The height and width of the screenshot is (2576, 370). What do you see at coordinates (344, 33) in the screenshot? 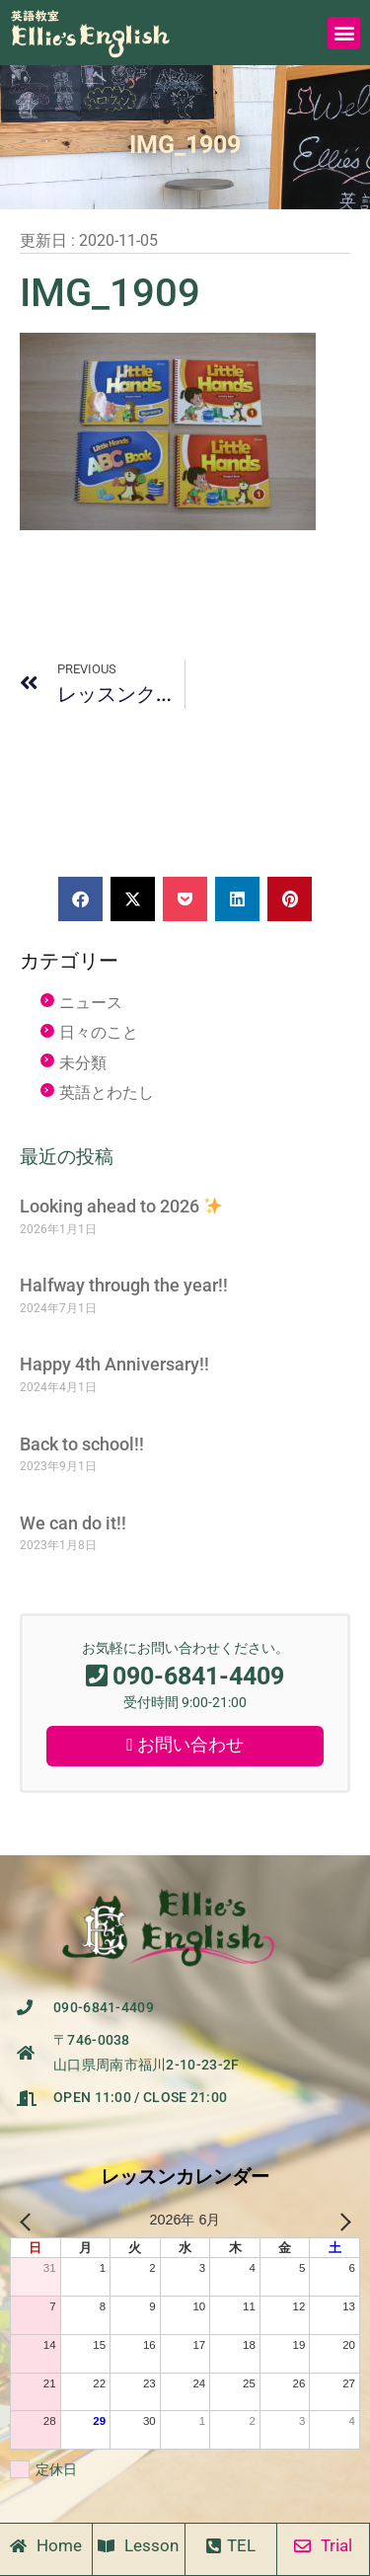
I see `[button]` at bounding box center [344, 33].